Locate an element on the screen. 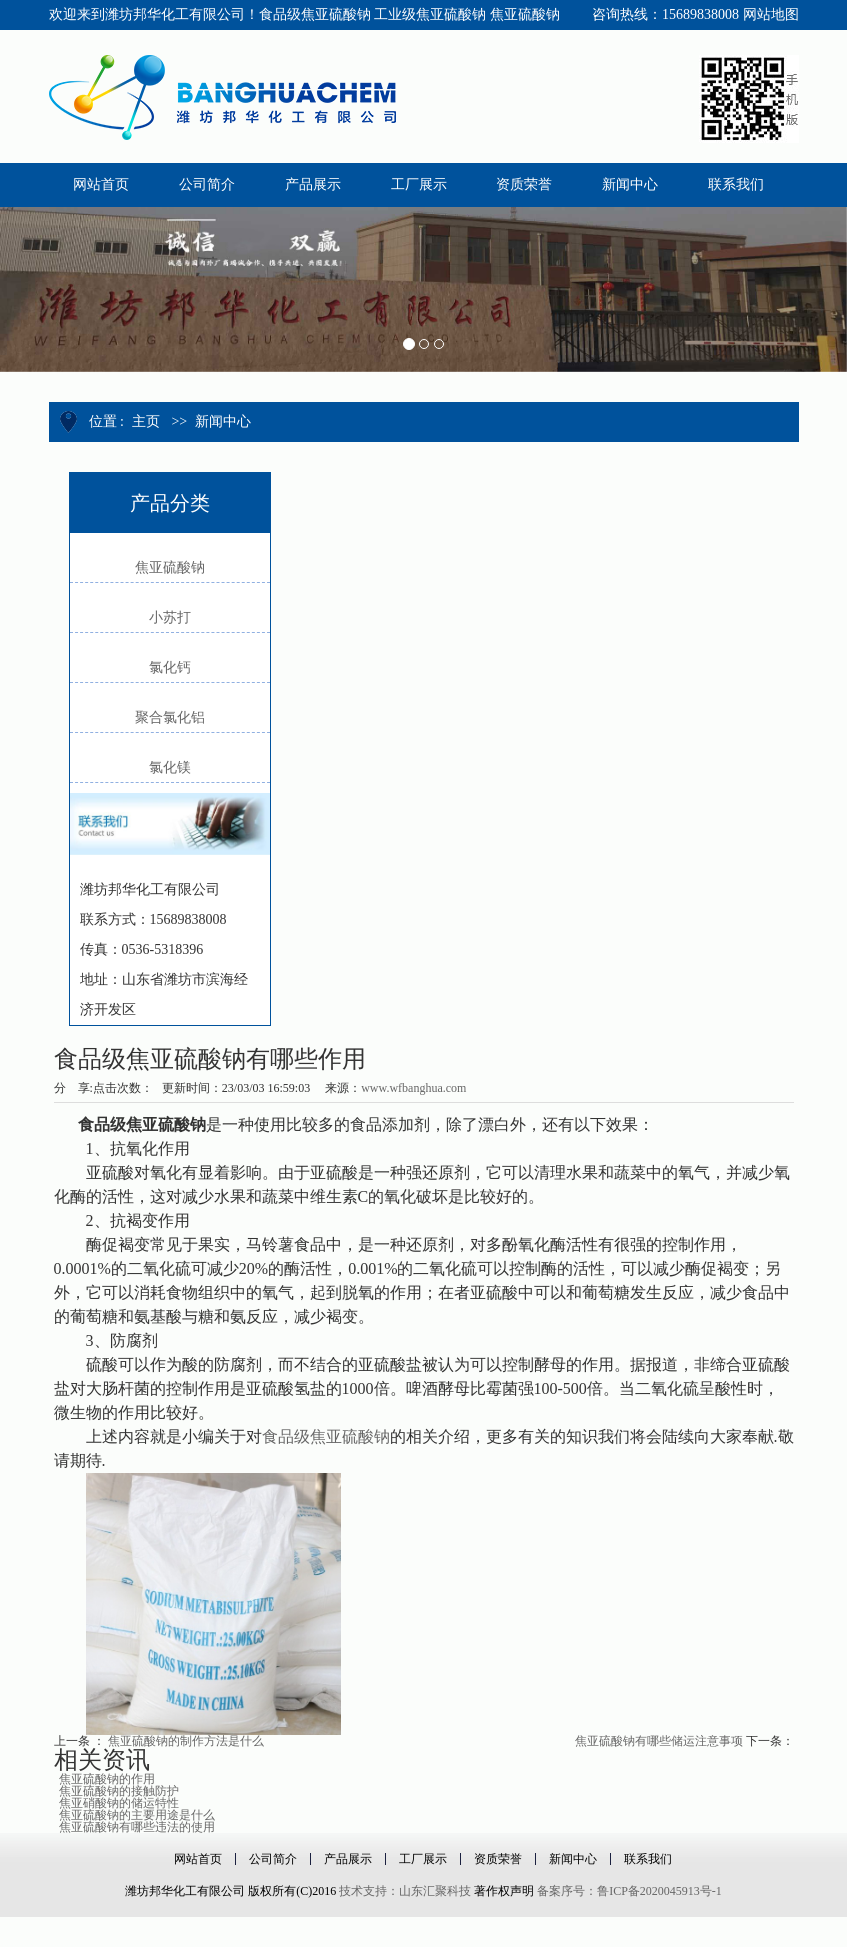  网站首页 is located at coordinates (198, 1859).